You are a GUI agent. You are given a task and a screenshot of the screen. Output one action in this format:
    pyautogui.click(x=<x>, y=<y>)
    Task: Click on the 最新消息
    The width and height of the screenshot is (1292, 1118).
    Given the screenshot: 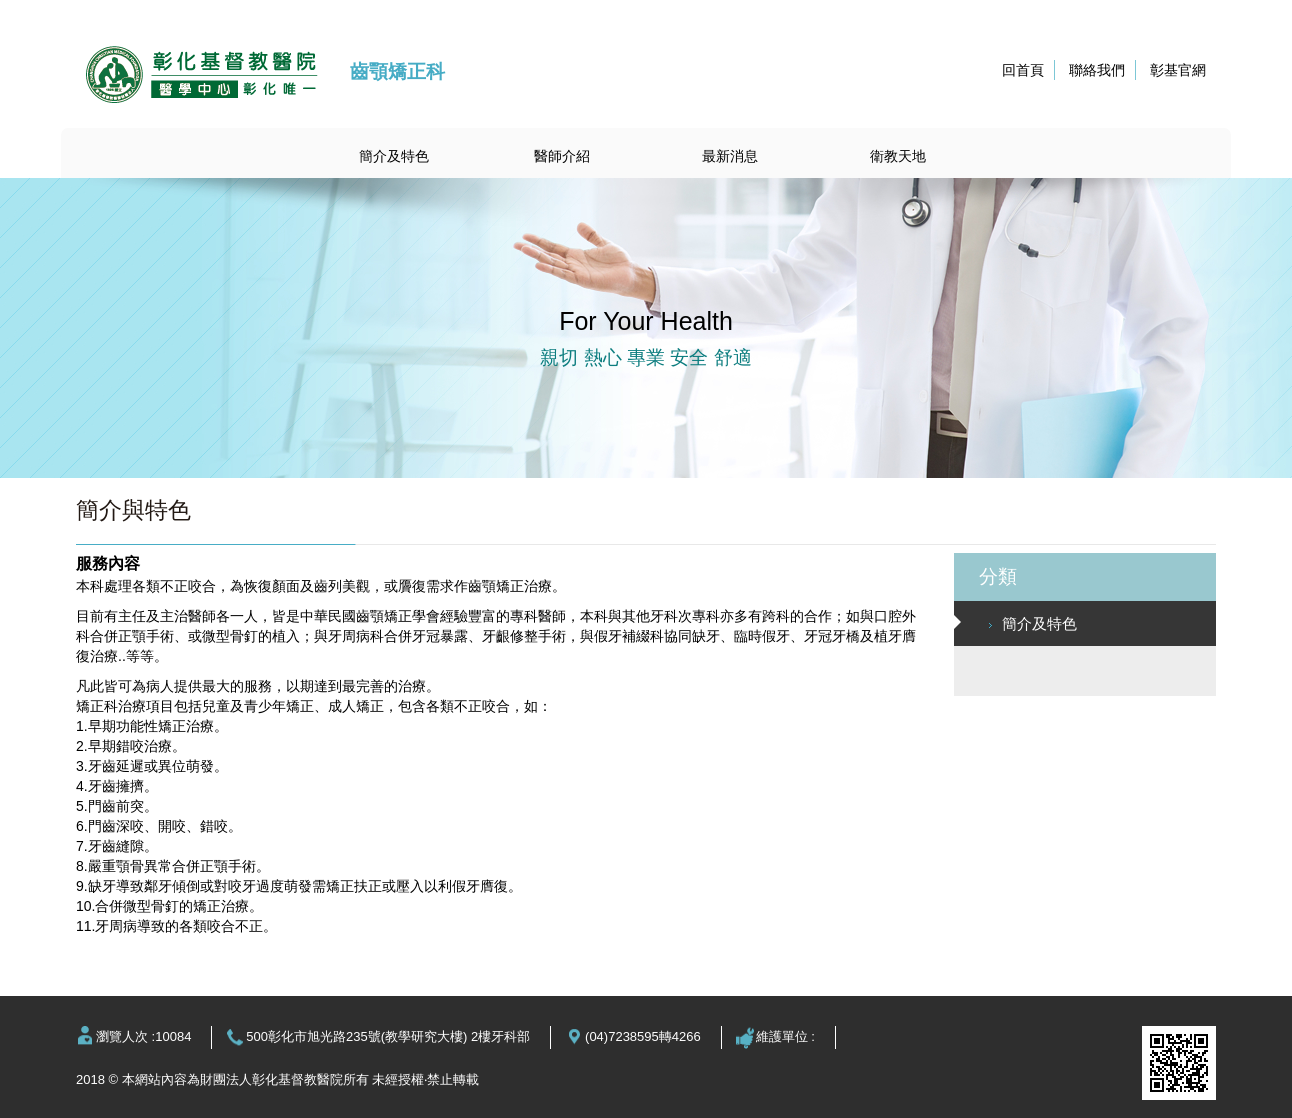 What is the action you would take?
    pyautogui.click(x=730, y=156)
    